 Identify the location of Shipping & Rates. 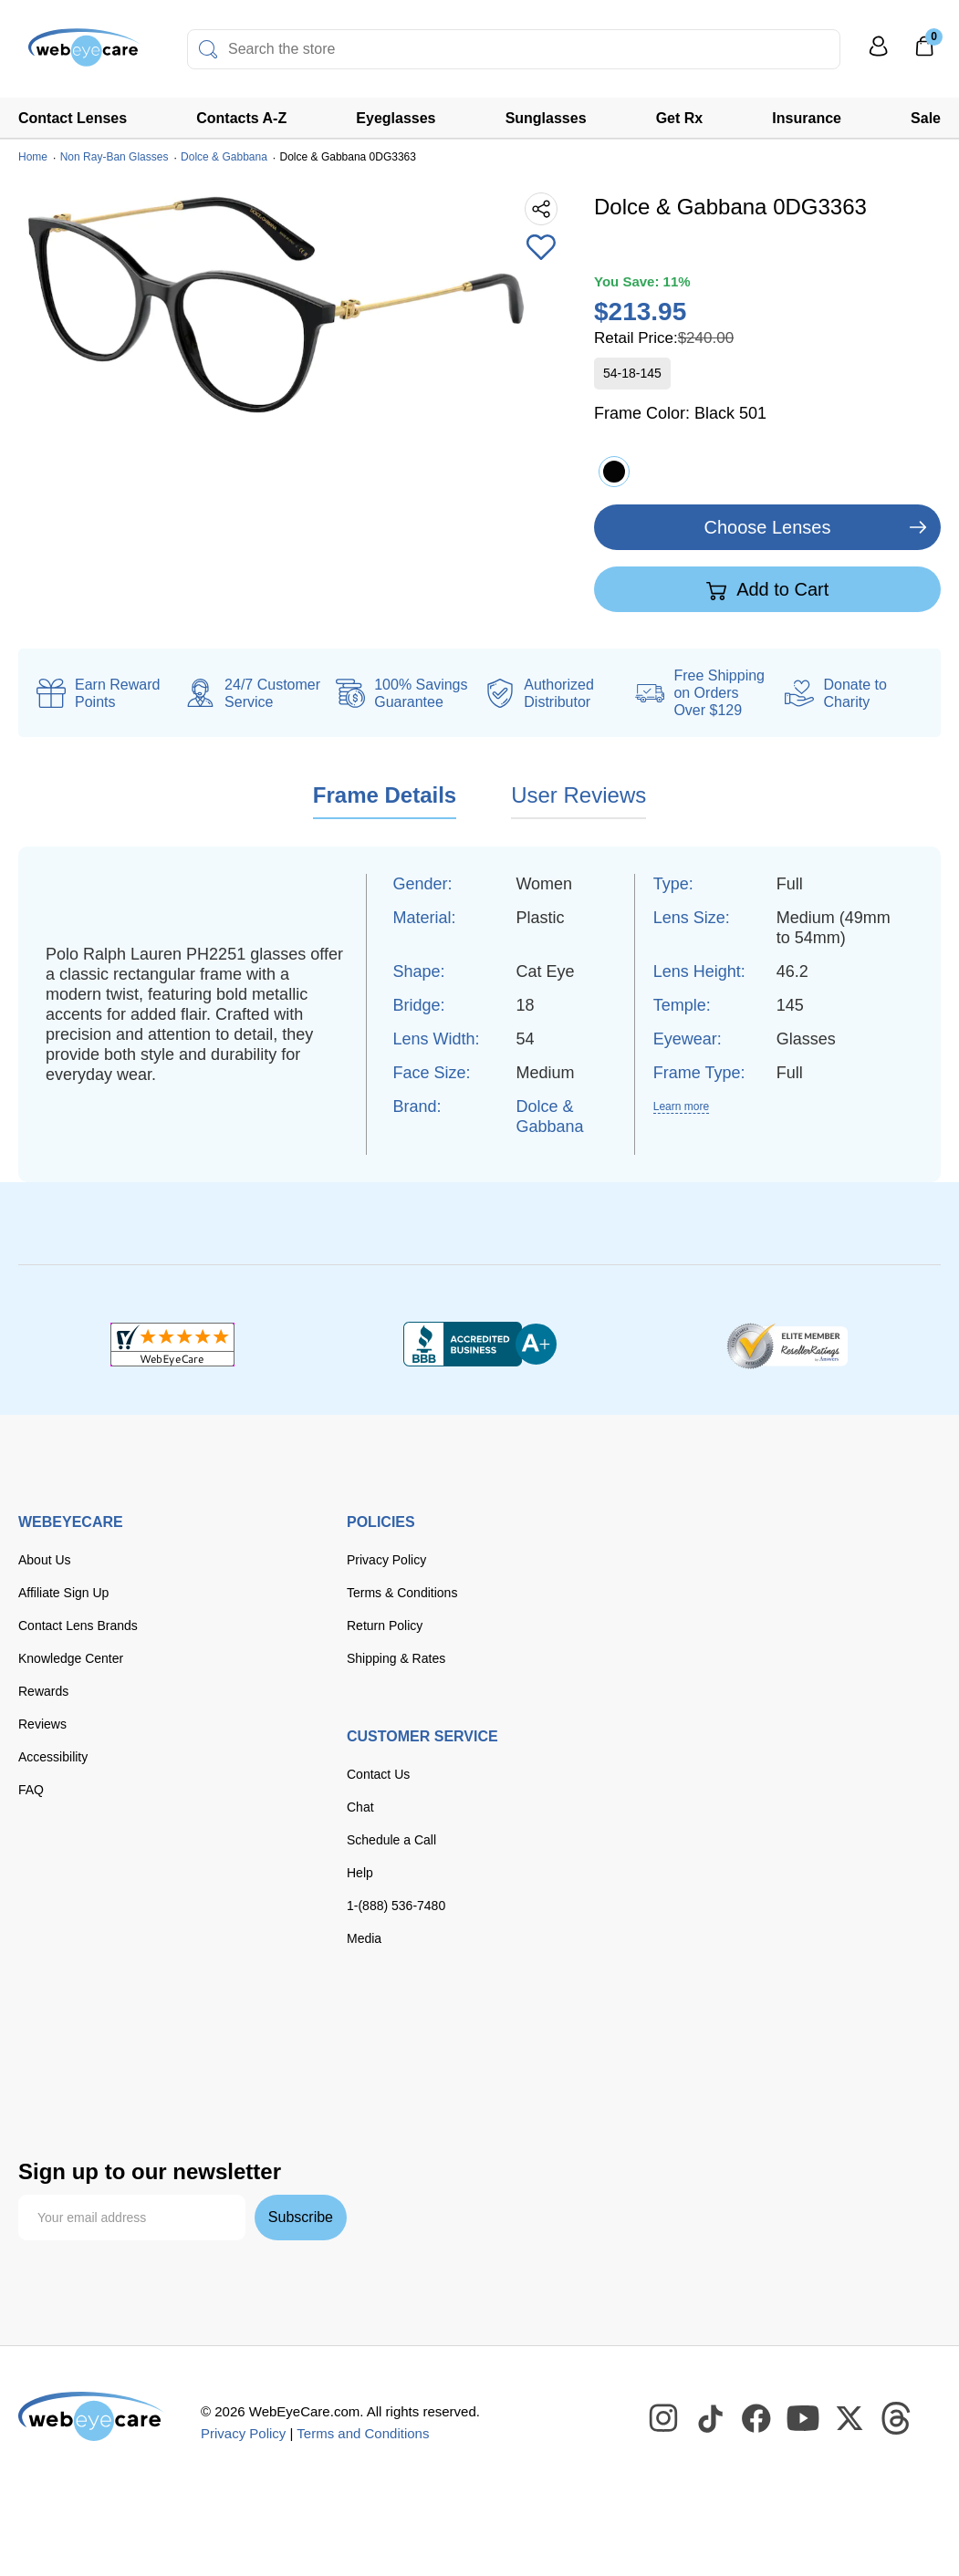
(396, 1658).